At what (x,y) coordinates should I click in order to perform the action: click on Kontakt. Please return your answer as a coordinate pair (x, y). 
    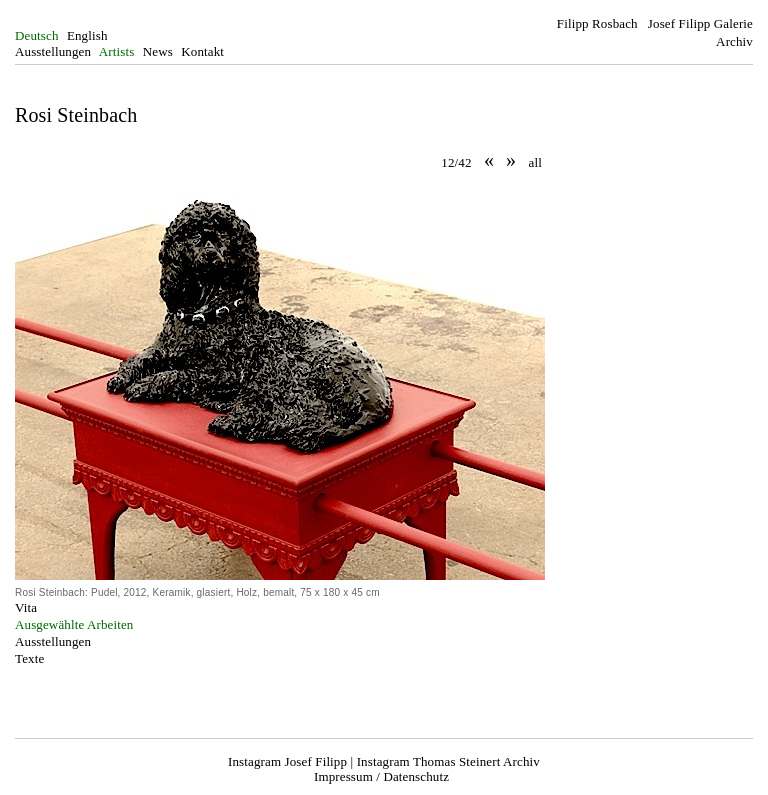
    Looking at the image, I should click on (202, 51).